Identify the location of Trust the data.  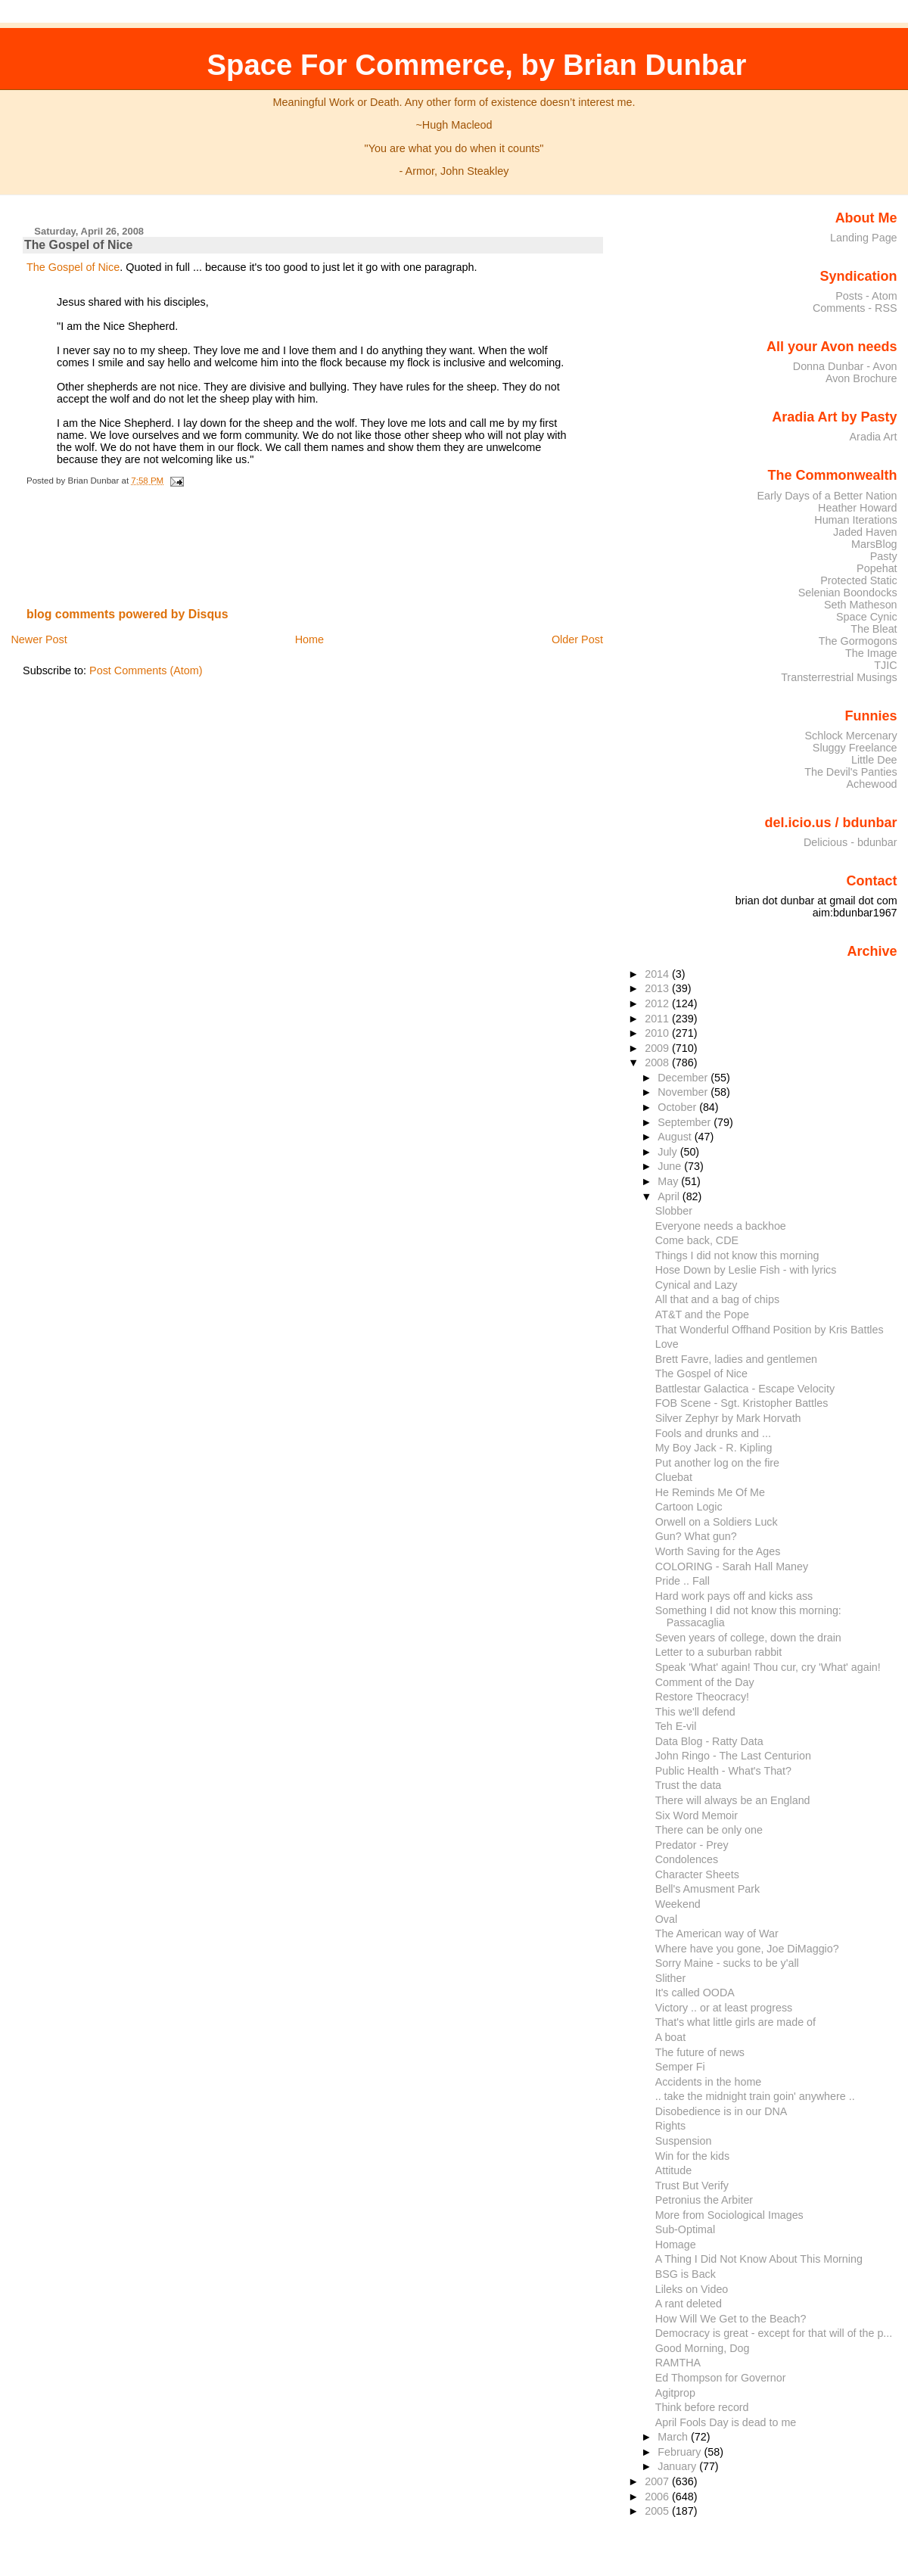
(688, 1785).